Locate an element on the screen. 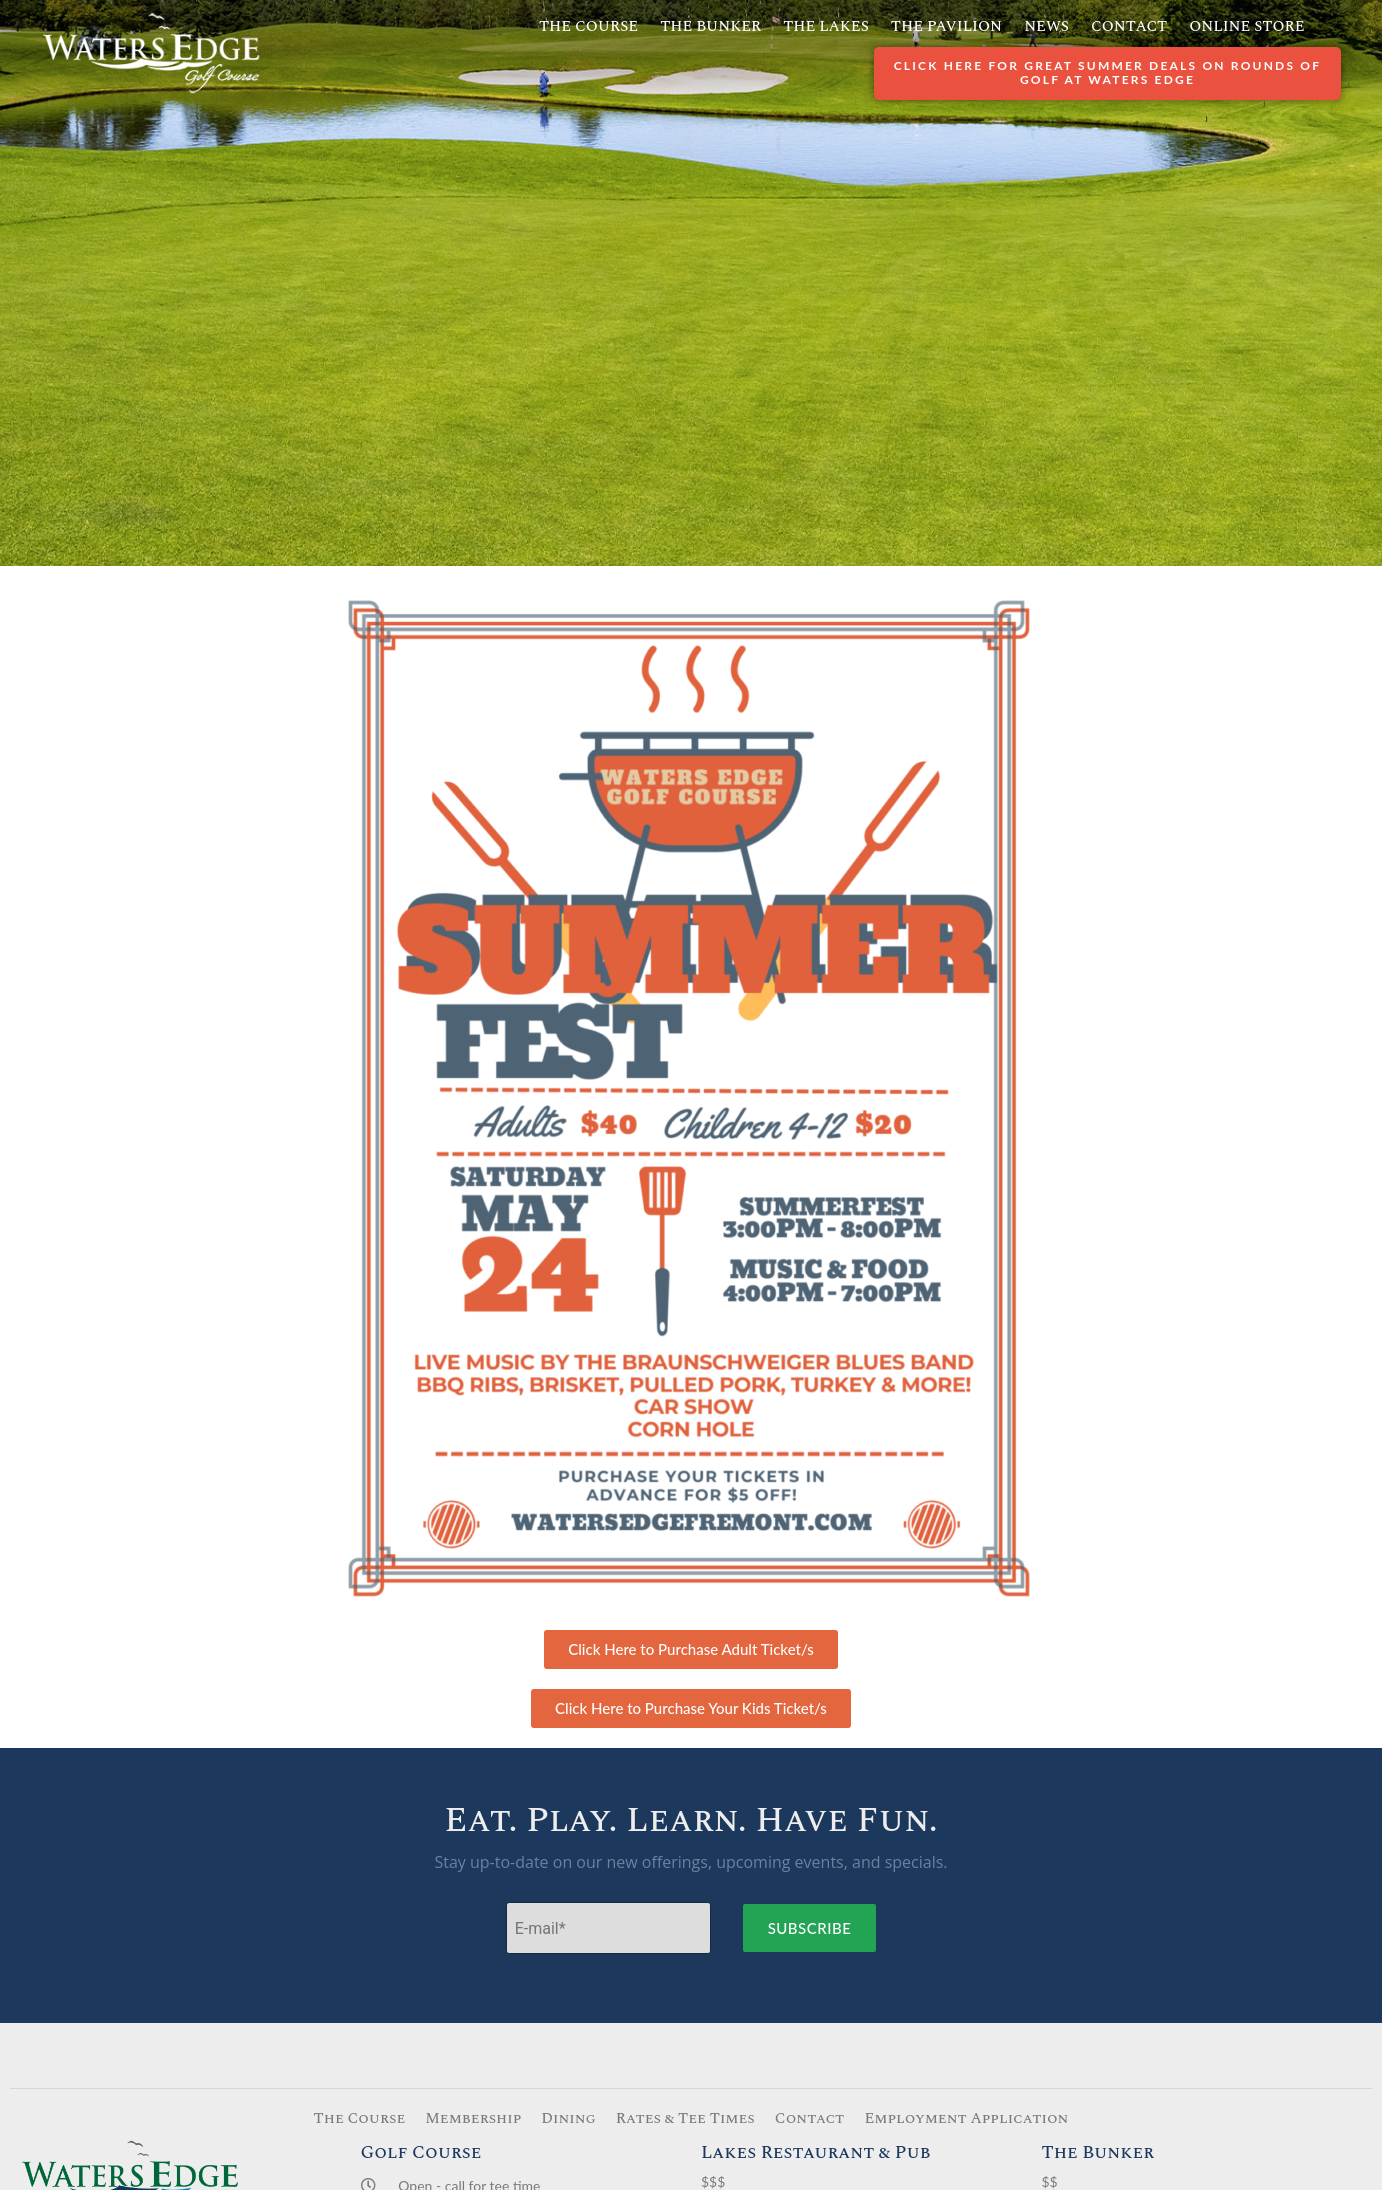  Lakes Restaurant & Pub is located at coordinates (816, 2152).